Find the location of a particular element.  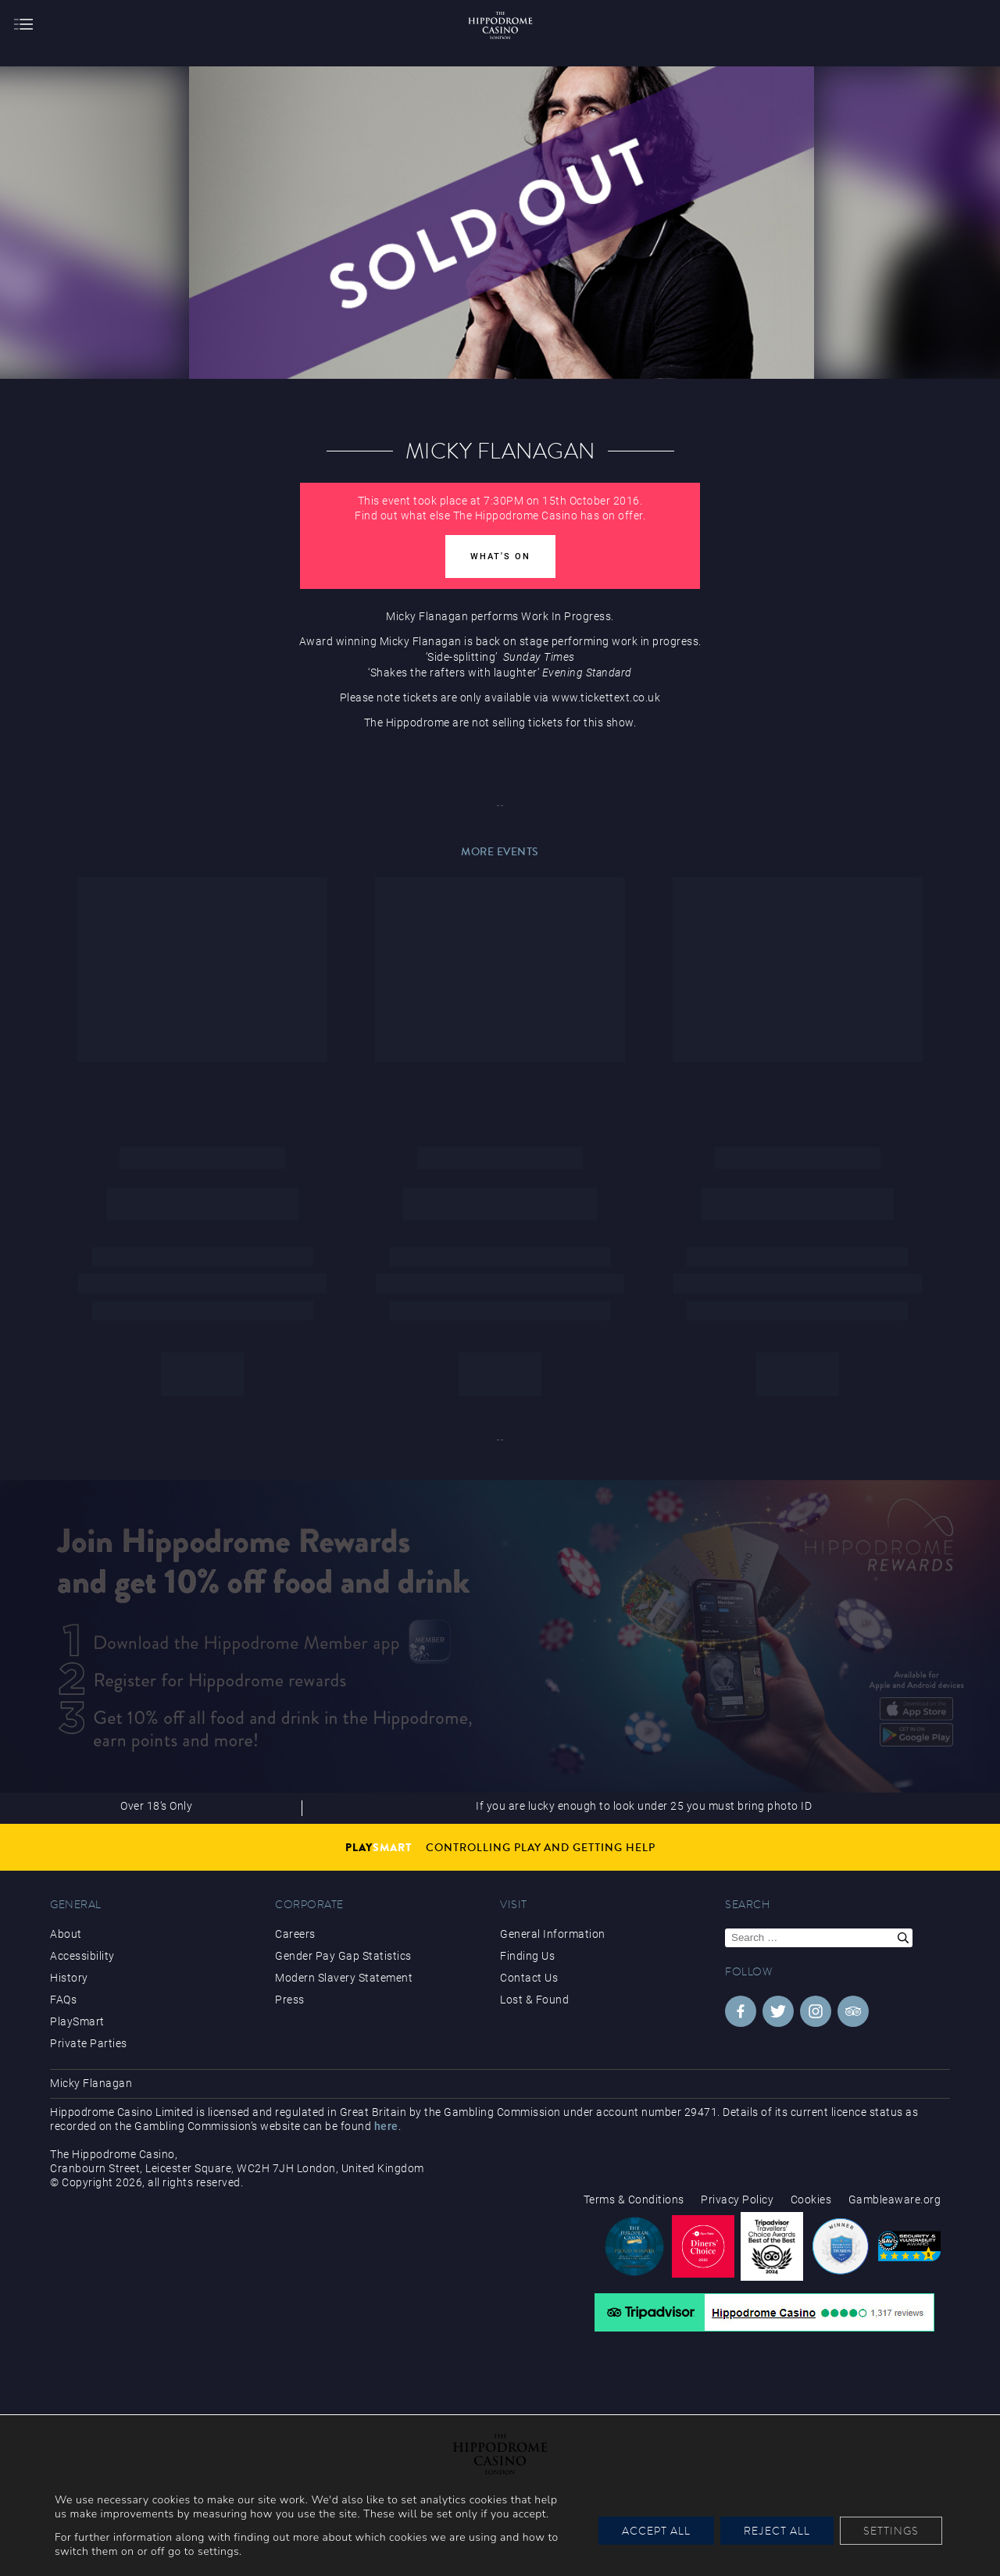

Careers is located at coordinates (295, 1934).